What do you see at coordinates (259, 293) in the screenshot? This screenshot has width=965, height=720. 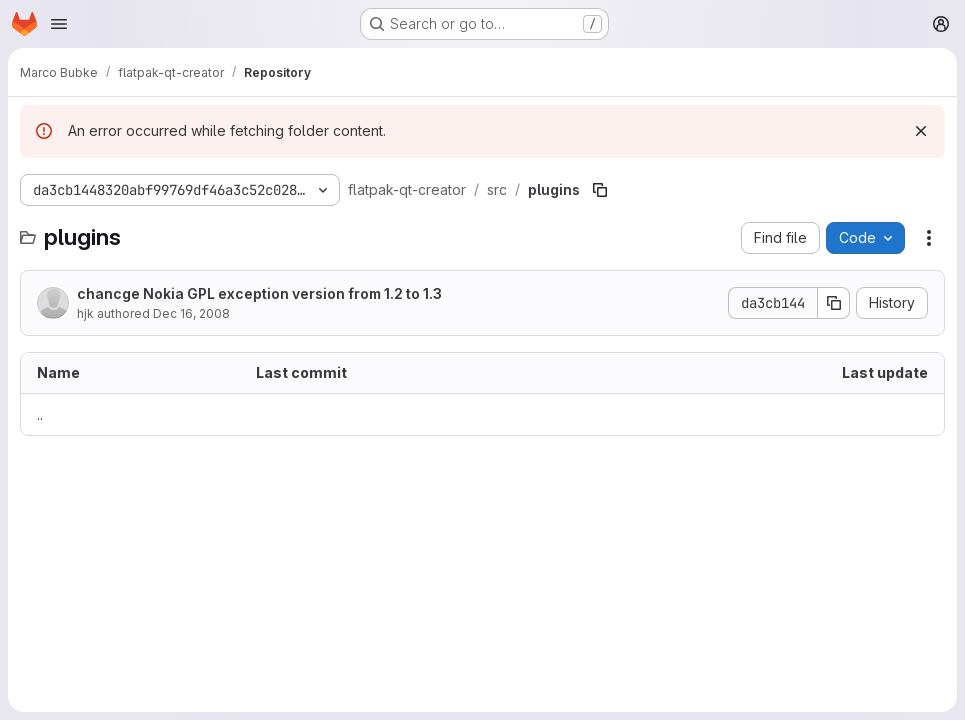 I see `chancge Nokia GPL exception version from 1.2 to 1.3` at bounding box center [259, 293].